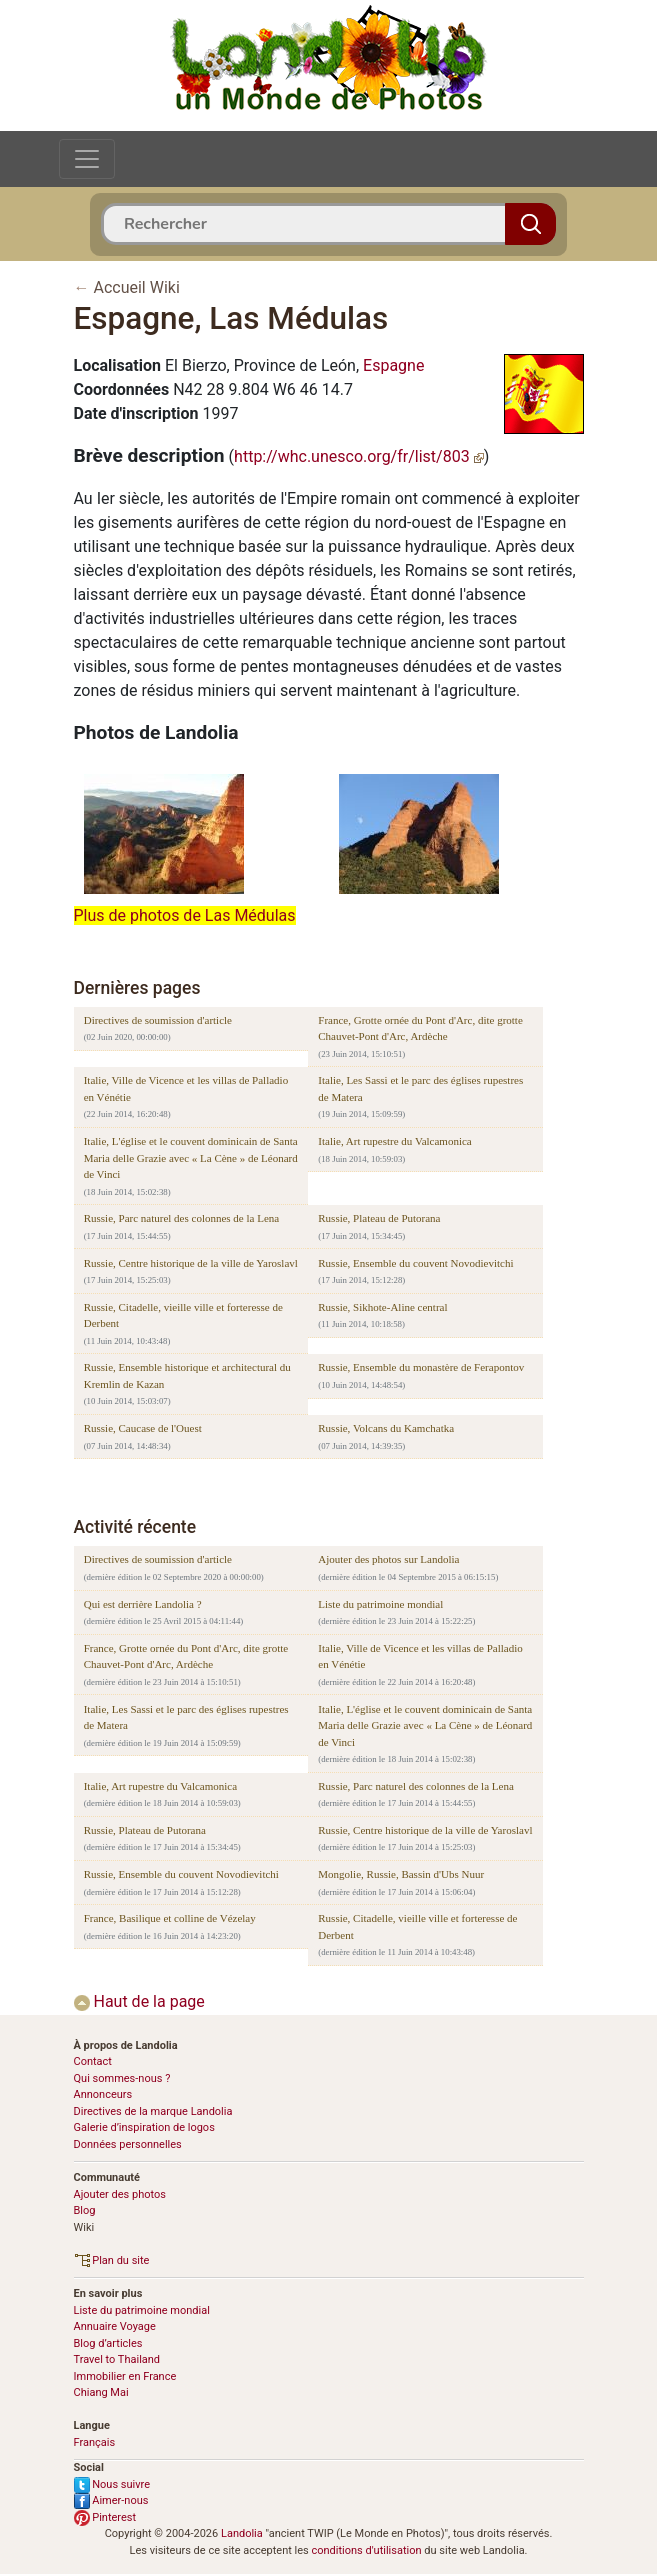  I want to click on Russie, Ensemble historique et architectural du Kremlin de Kazan, so click(187, 1375).